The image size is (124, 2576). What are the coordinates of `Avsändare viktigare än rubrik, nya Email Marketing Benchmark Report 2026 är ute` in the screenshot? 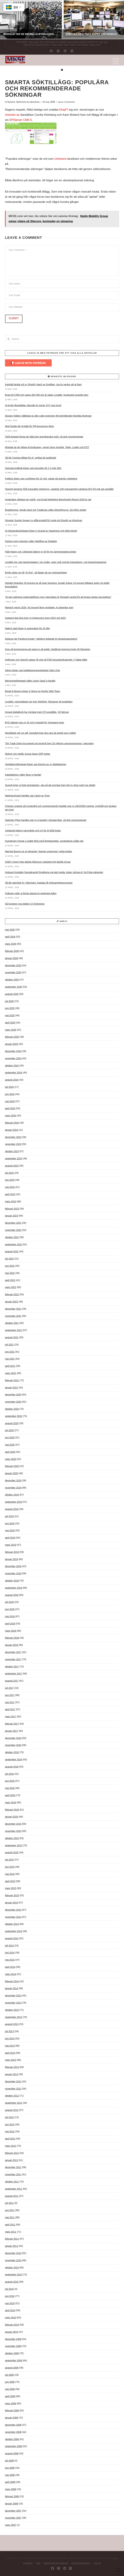 It's located at (48, 499).